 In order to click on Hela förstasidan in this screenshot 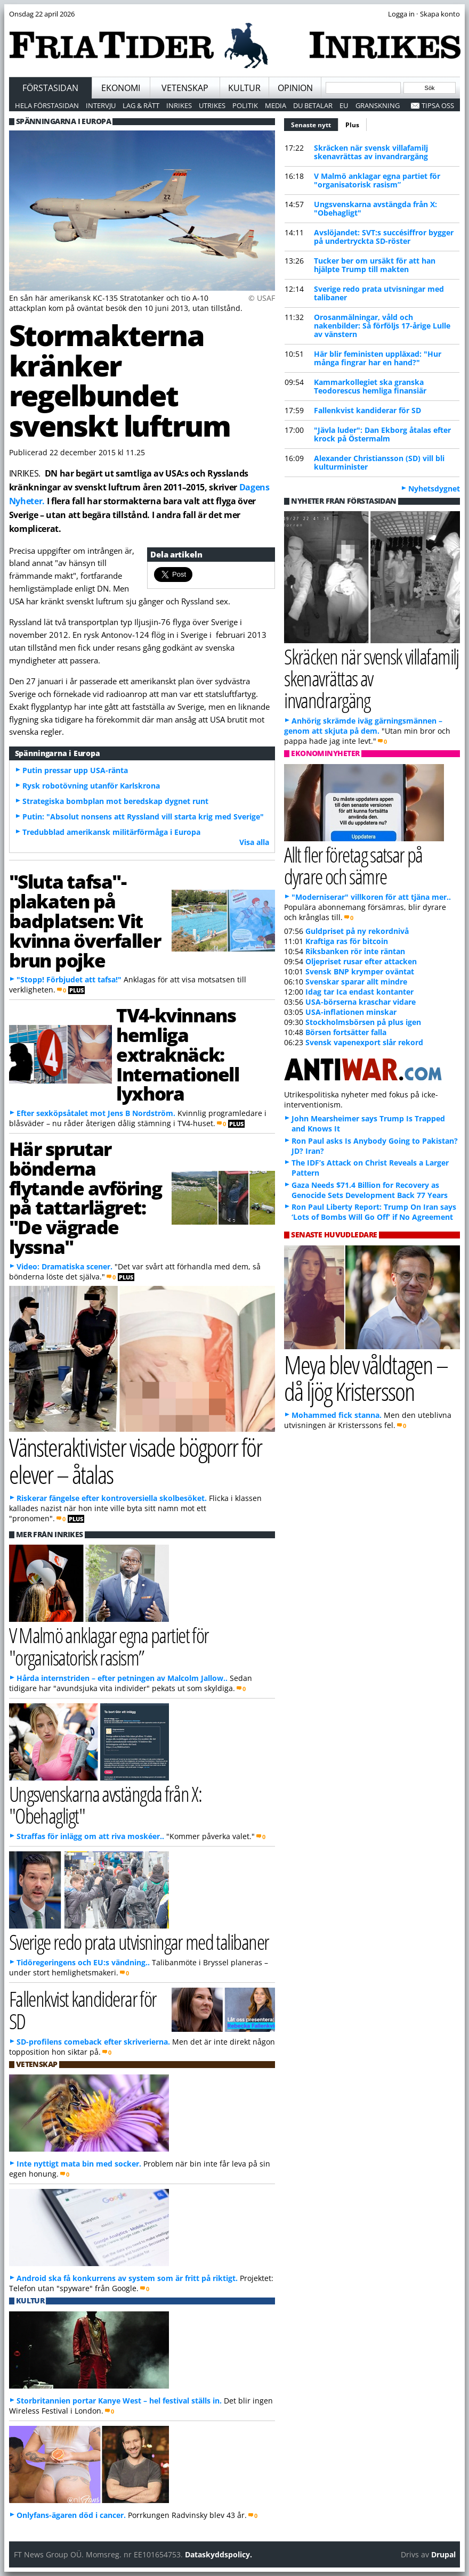, I will do `click(47, 105)`.